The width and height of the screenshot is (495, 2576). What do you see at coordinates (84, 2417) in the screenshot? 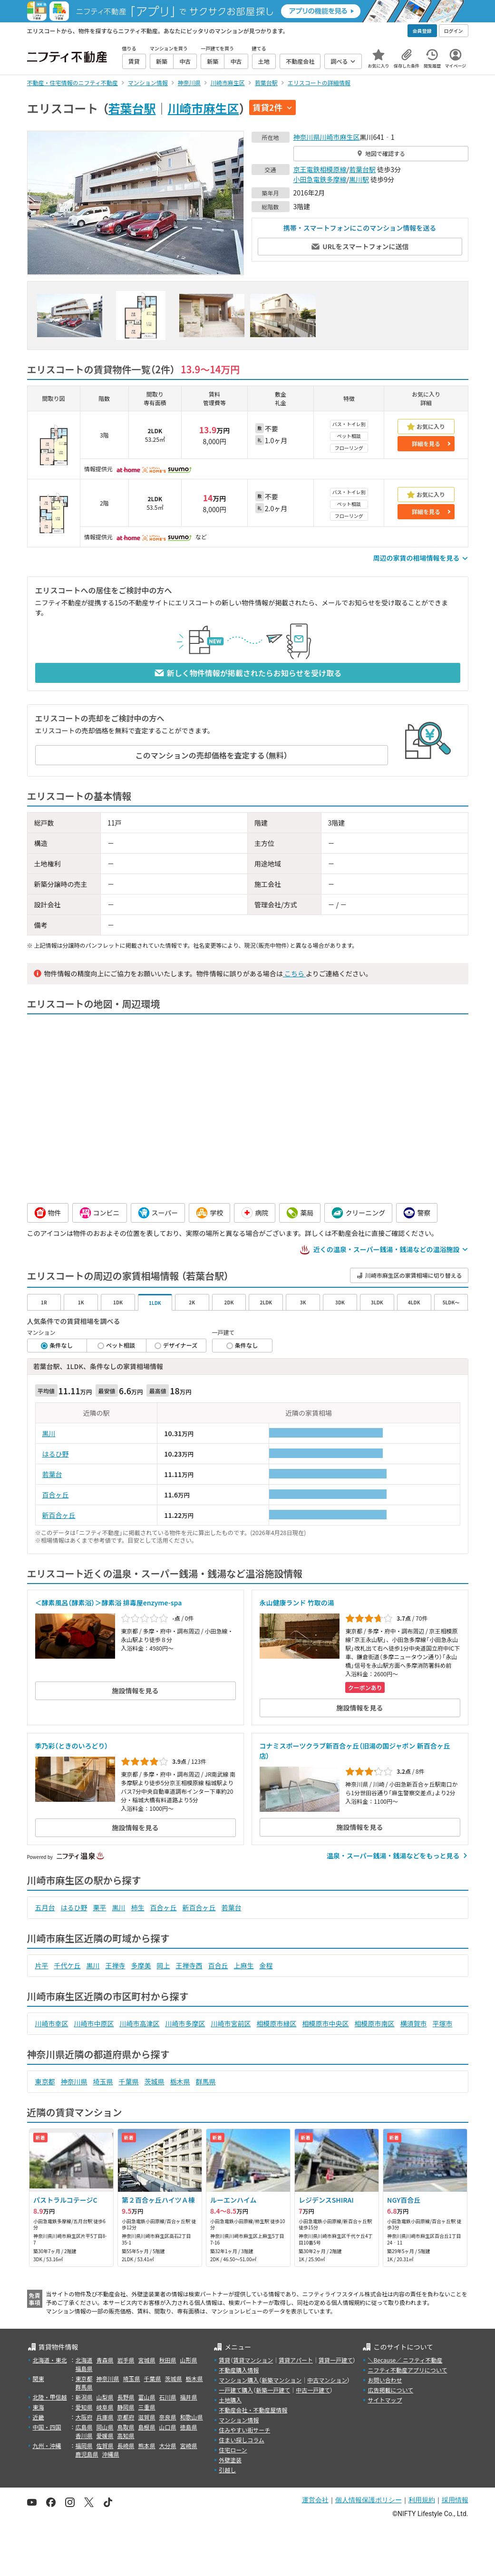
I see `大阪府` at bounding box center [84, 2417].